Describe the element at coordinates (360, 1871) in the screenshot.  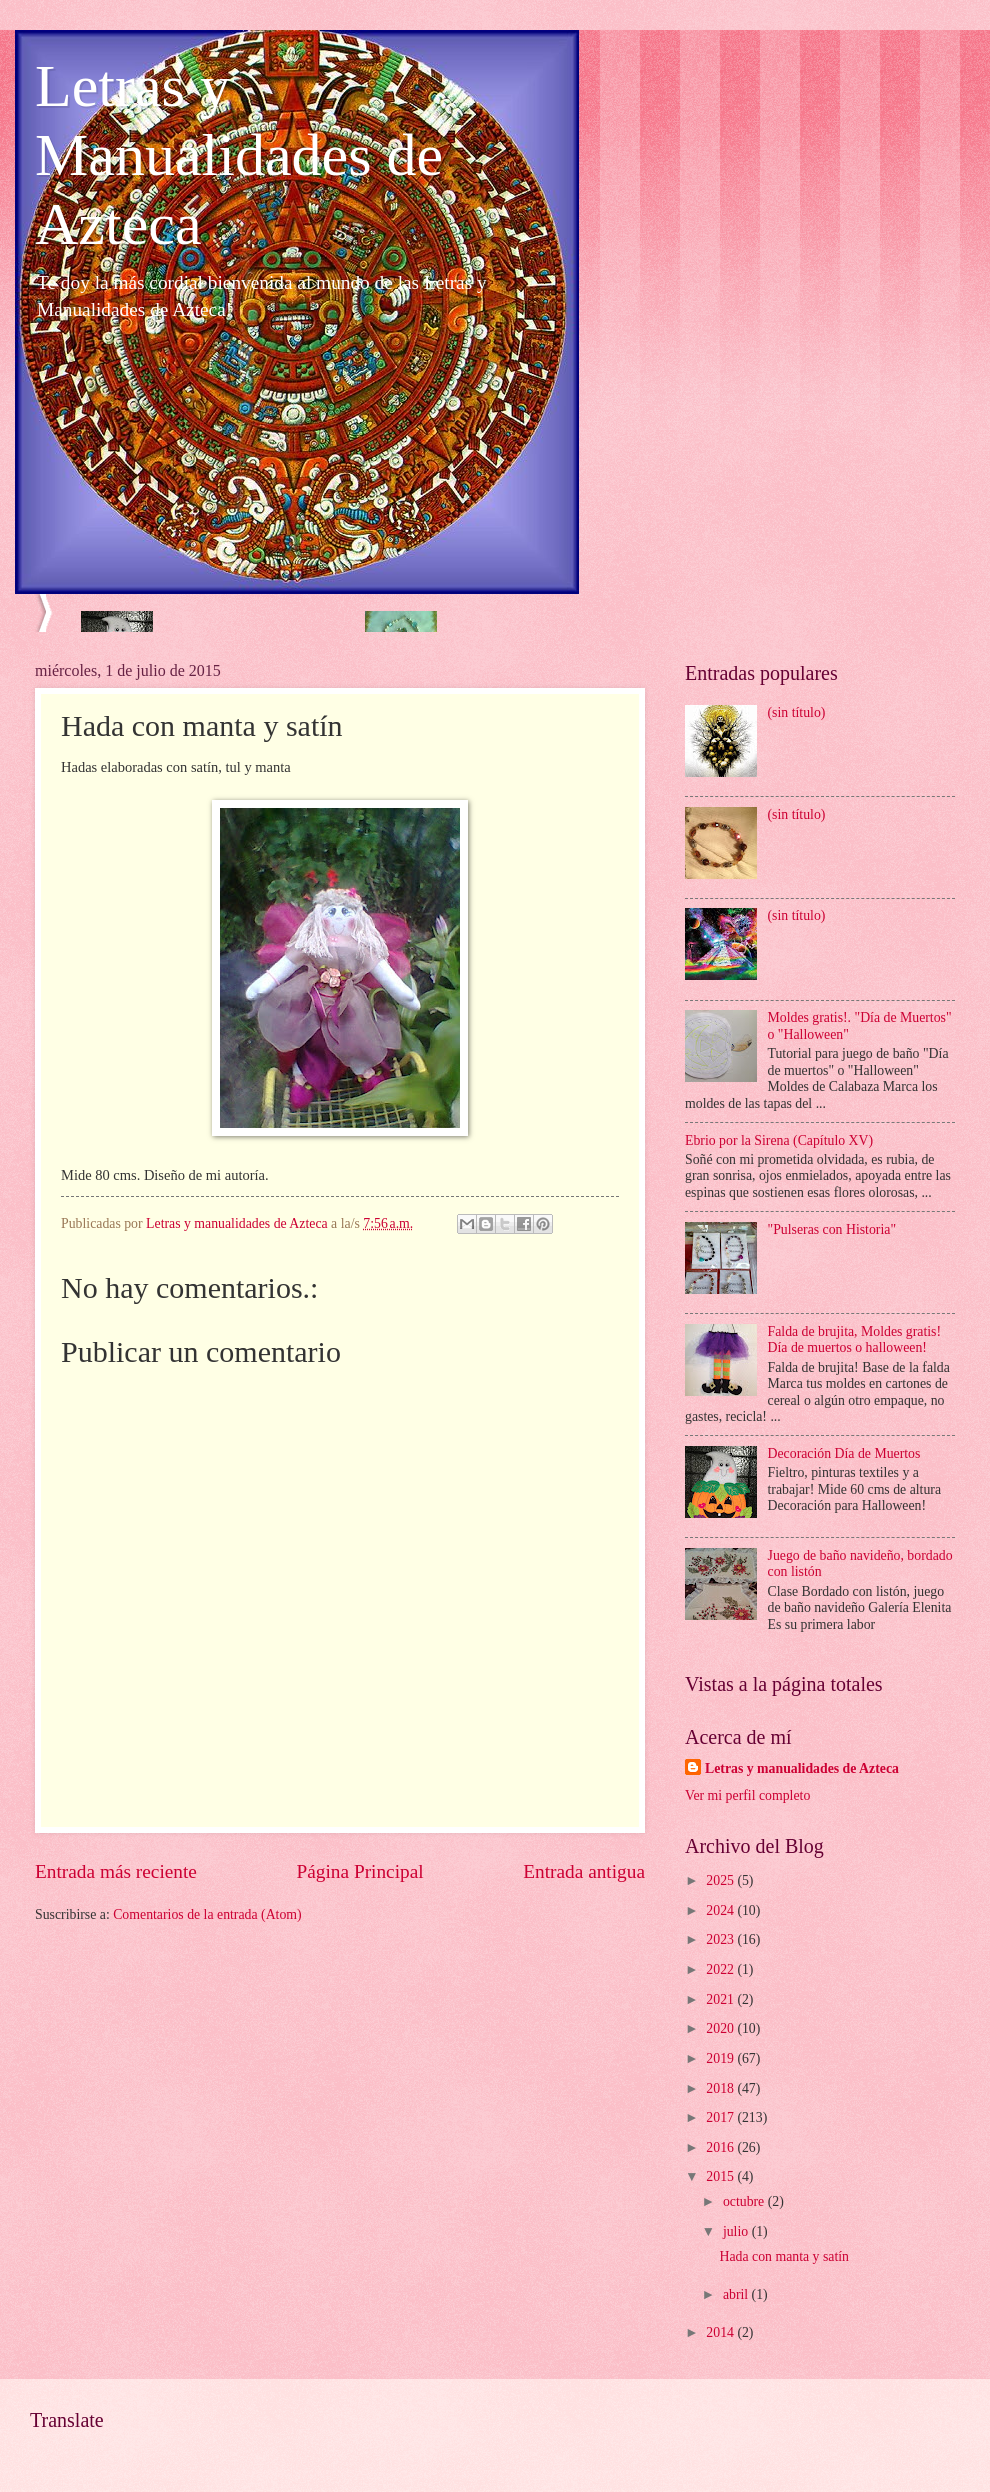
I see `Página Principal` at that location.